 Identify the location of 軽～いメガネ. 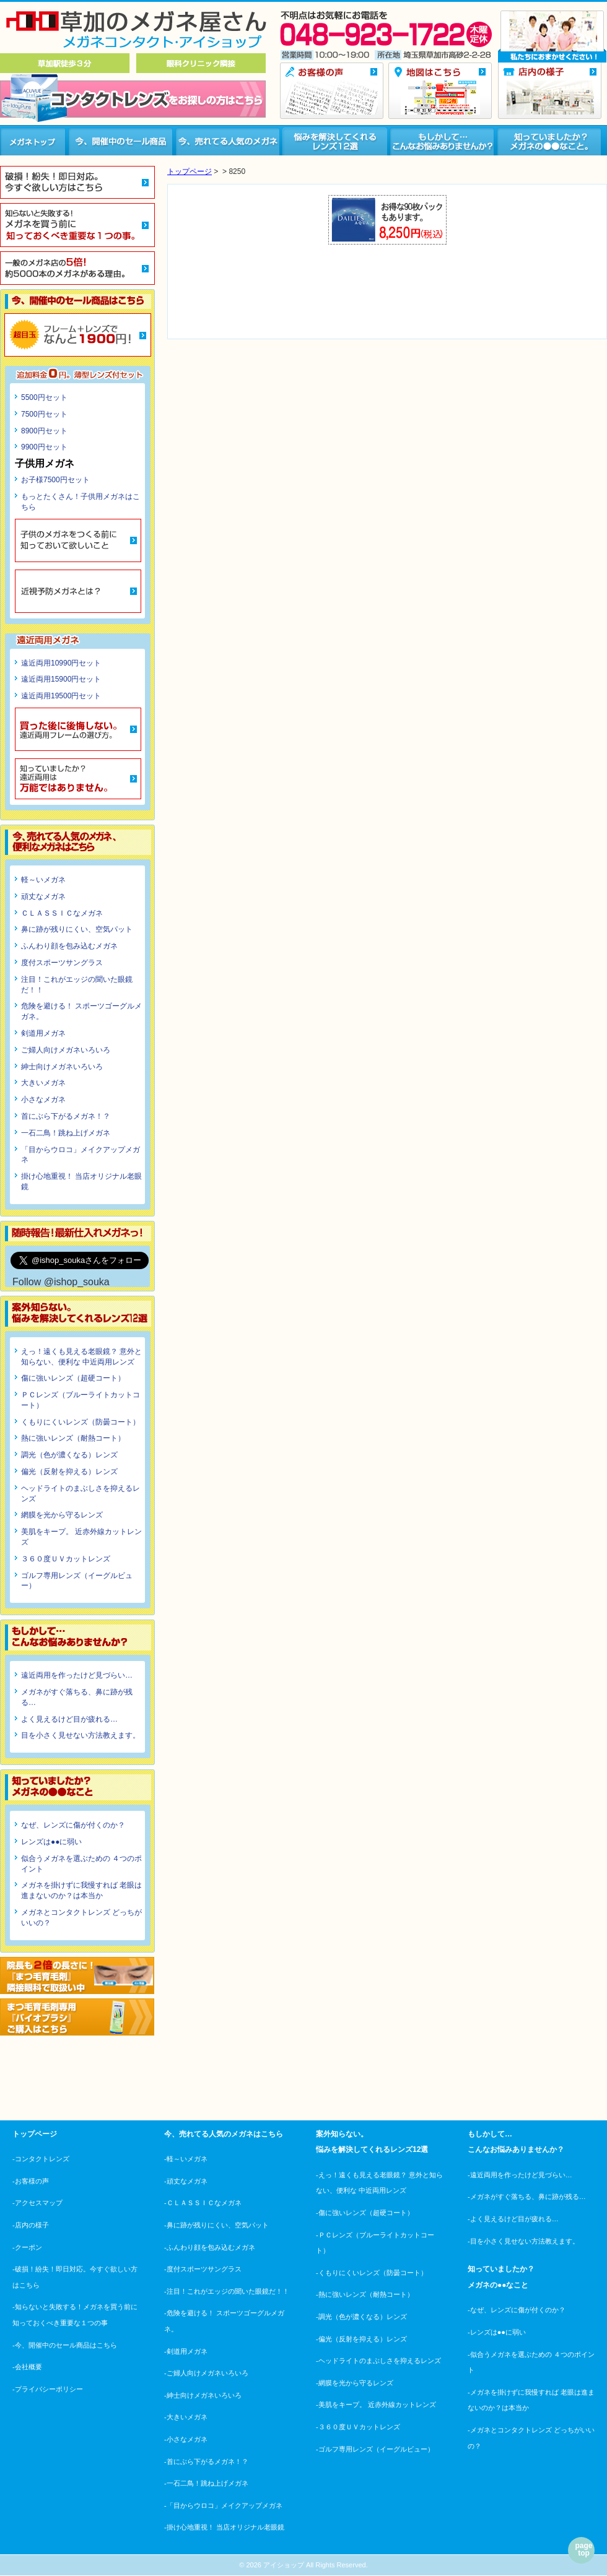
(43, 879).